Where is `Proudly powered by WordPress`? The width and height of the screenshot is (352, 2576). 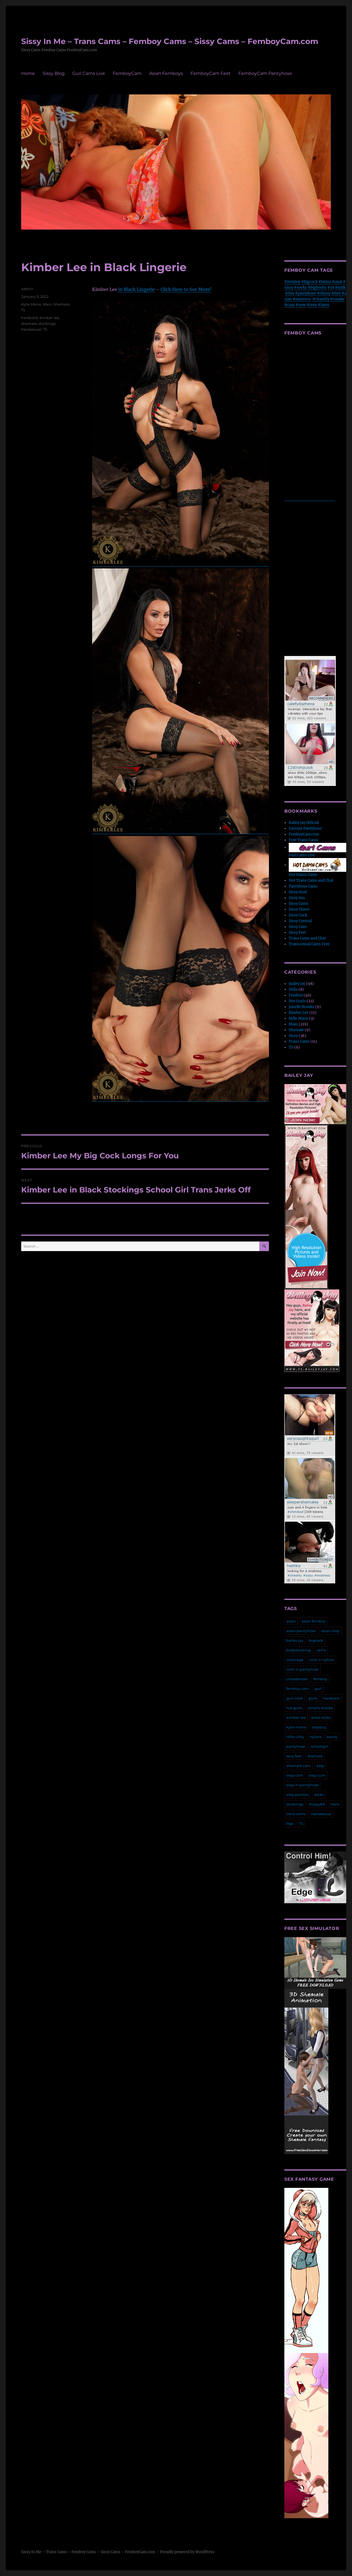
Proudly powered by WordPress is located at coordinates (187, 2552).